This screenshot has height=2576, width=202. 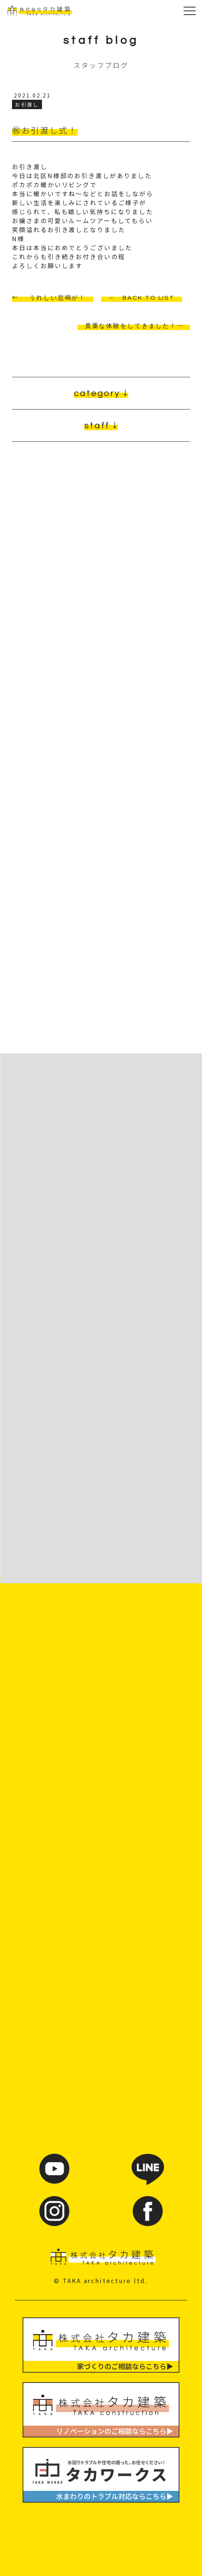 What do you see at coordinates (57, 298) in the screenshot?
I see `うれしい悲鳴が！` at bounding box center [57, 298].